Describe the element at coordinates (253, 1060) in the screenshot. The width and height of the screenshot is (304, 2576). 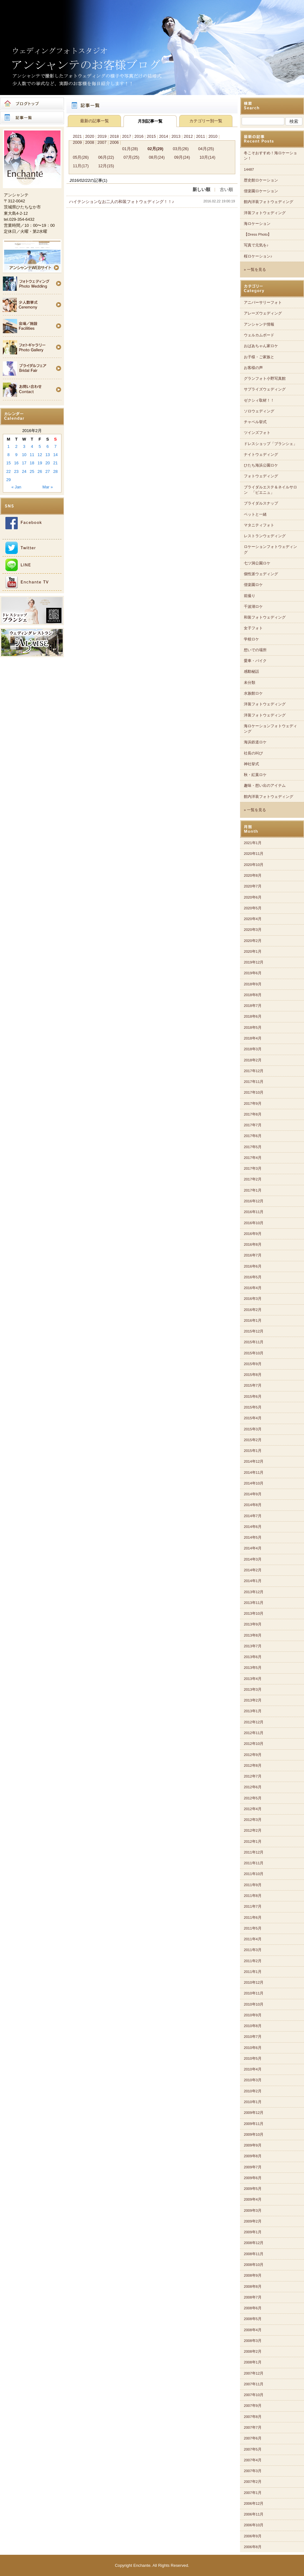
I see `2018年2月` at that location.